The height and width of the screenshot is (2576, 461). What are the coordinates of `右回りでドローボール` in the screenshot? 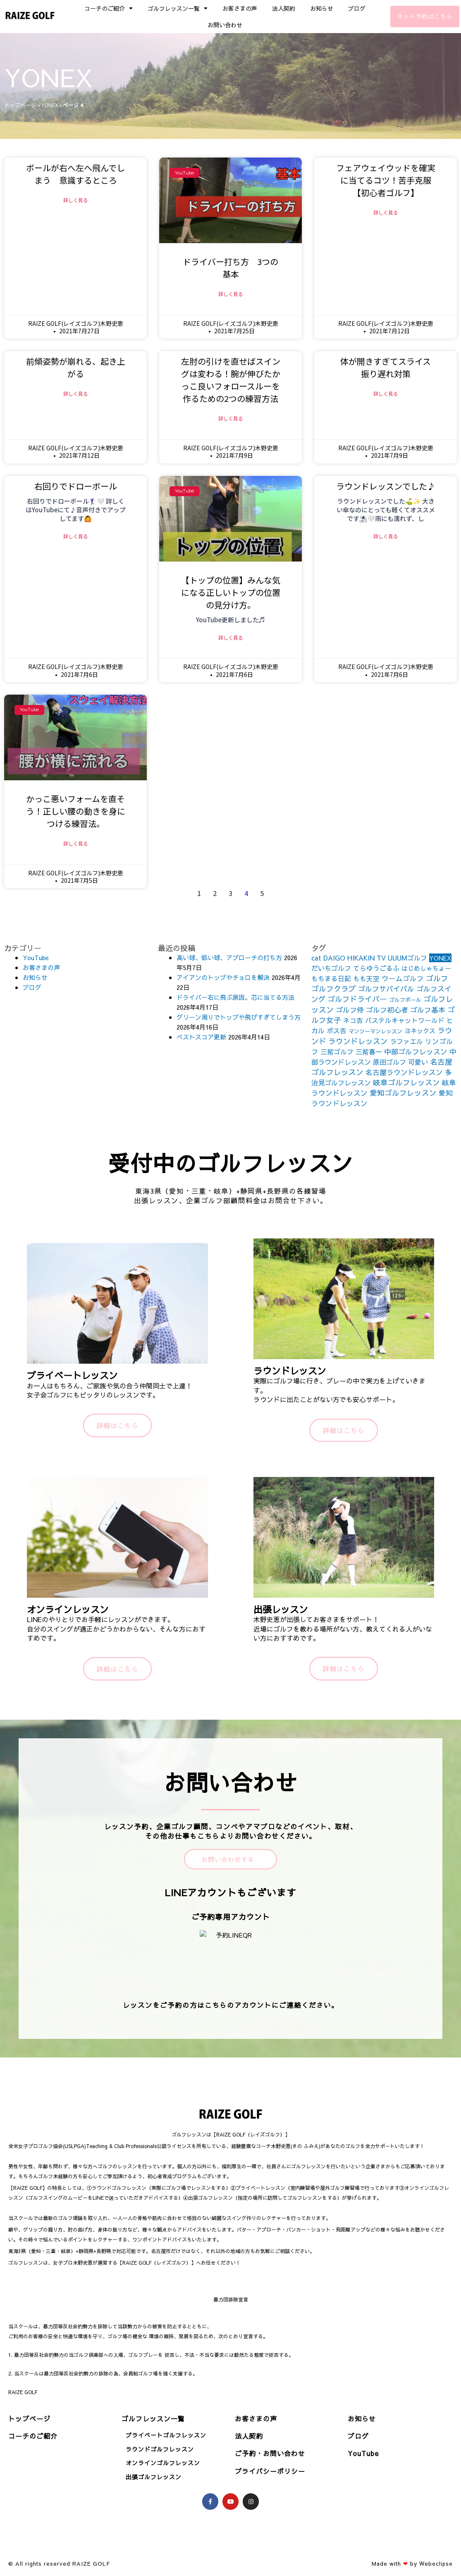 It's located at (75, 487).